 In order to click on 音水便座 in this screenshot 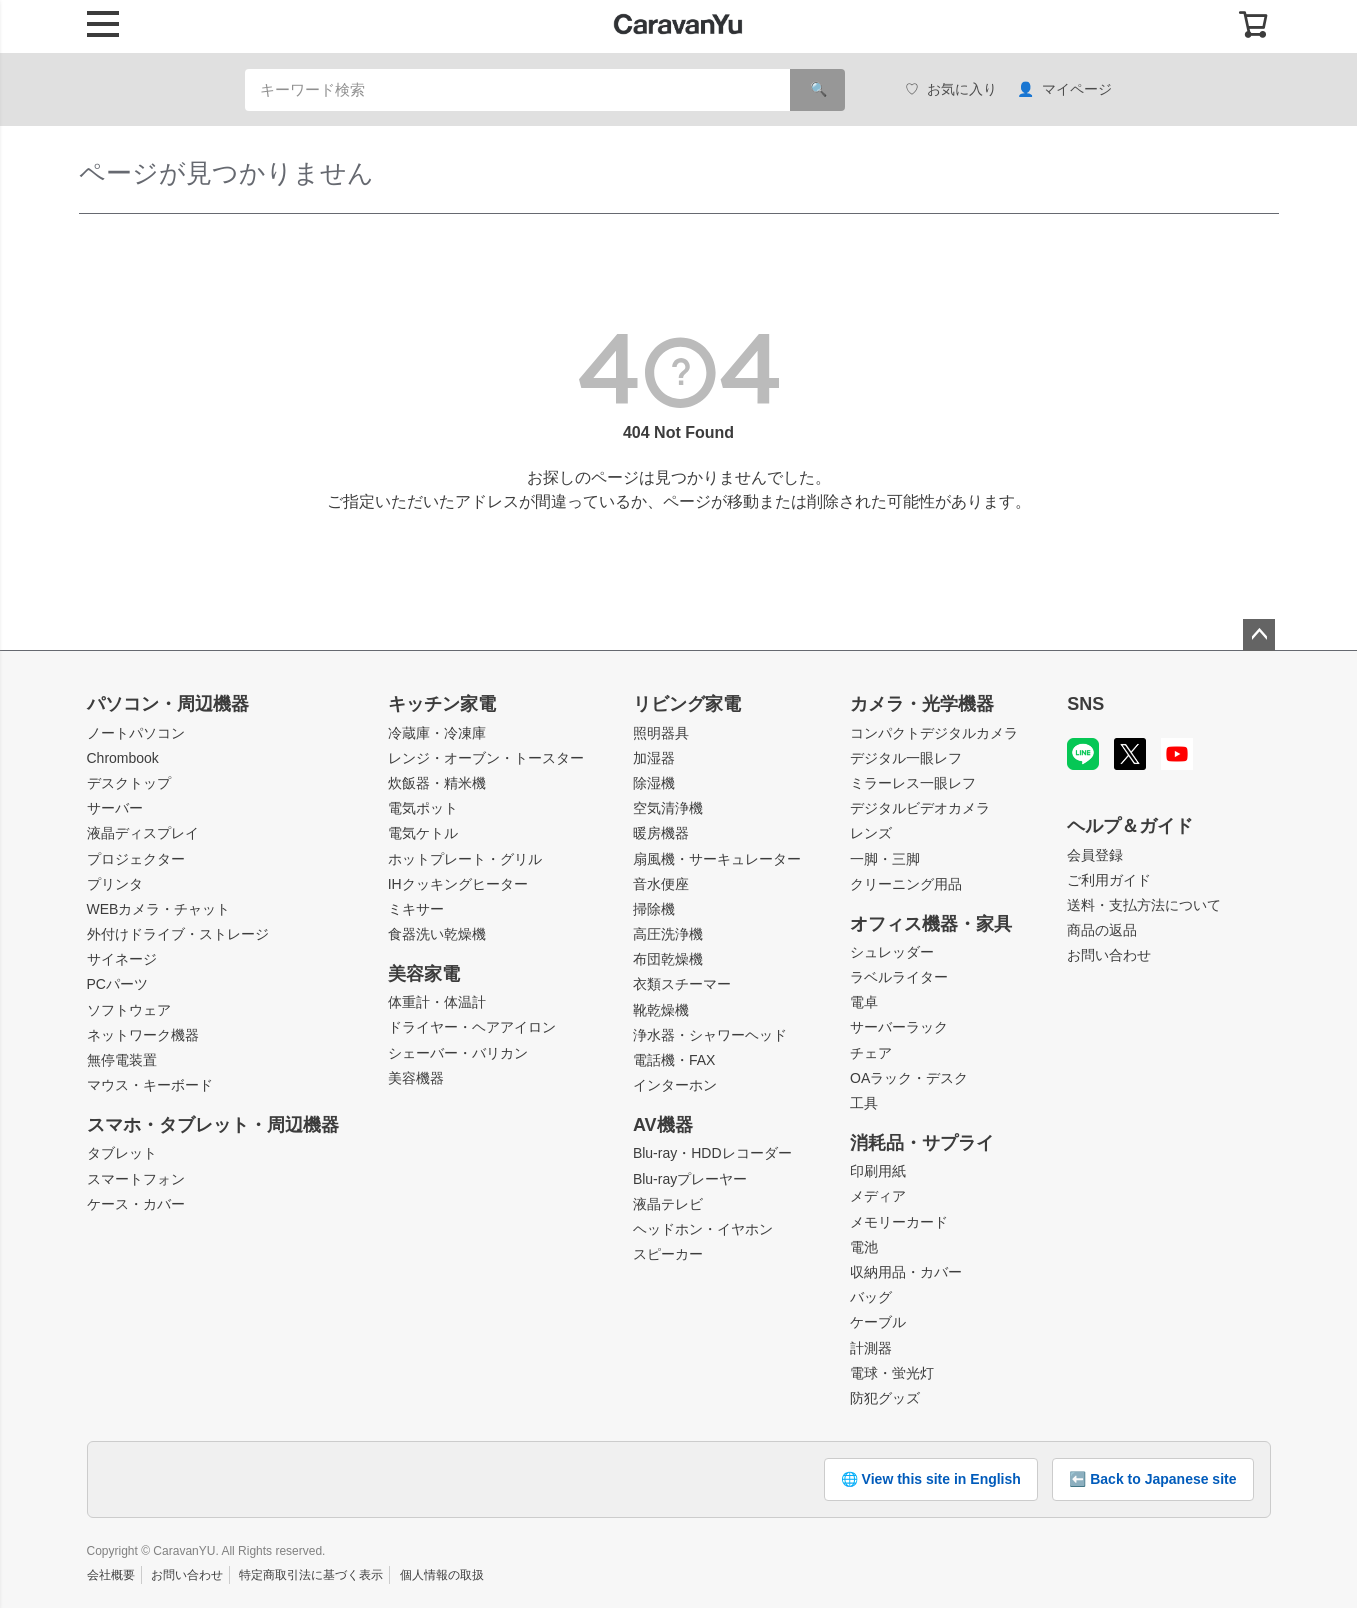, I will do `click(661, 884)`.